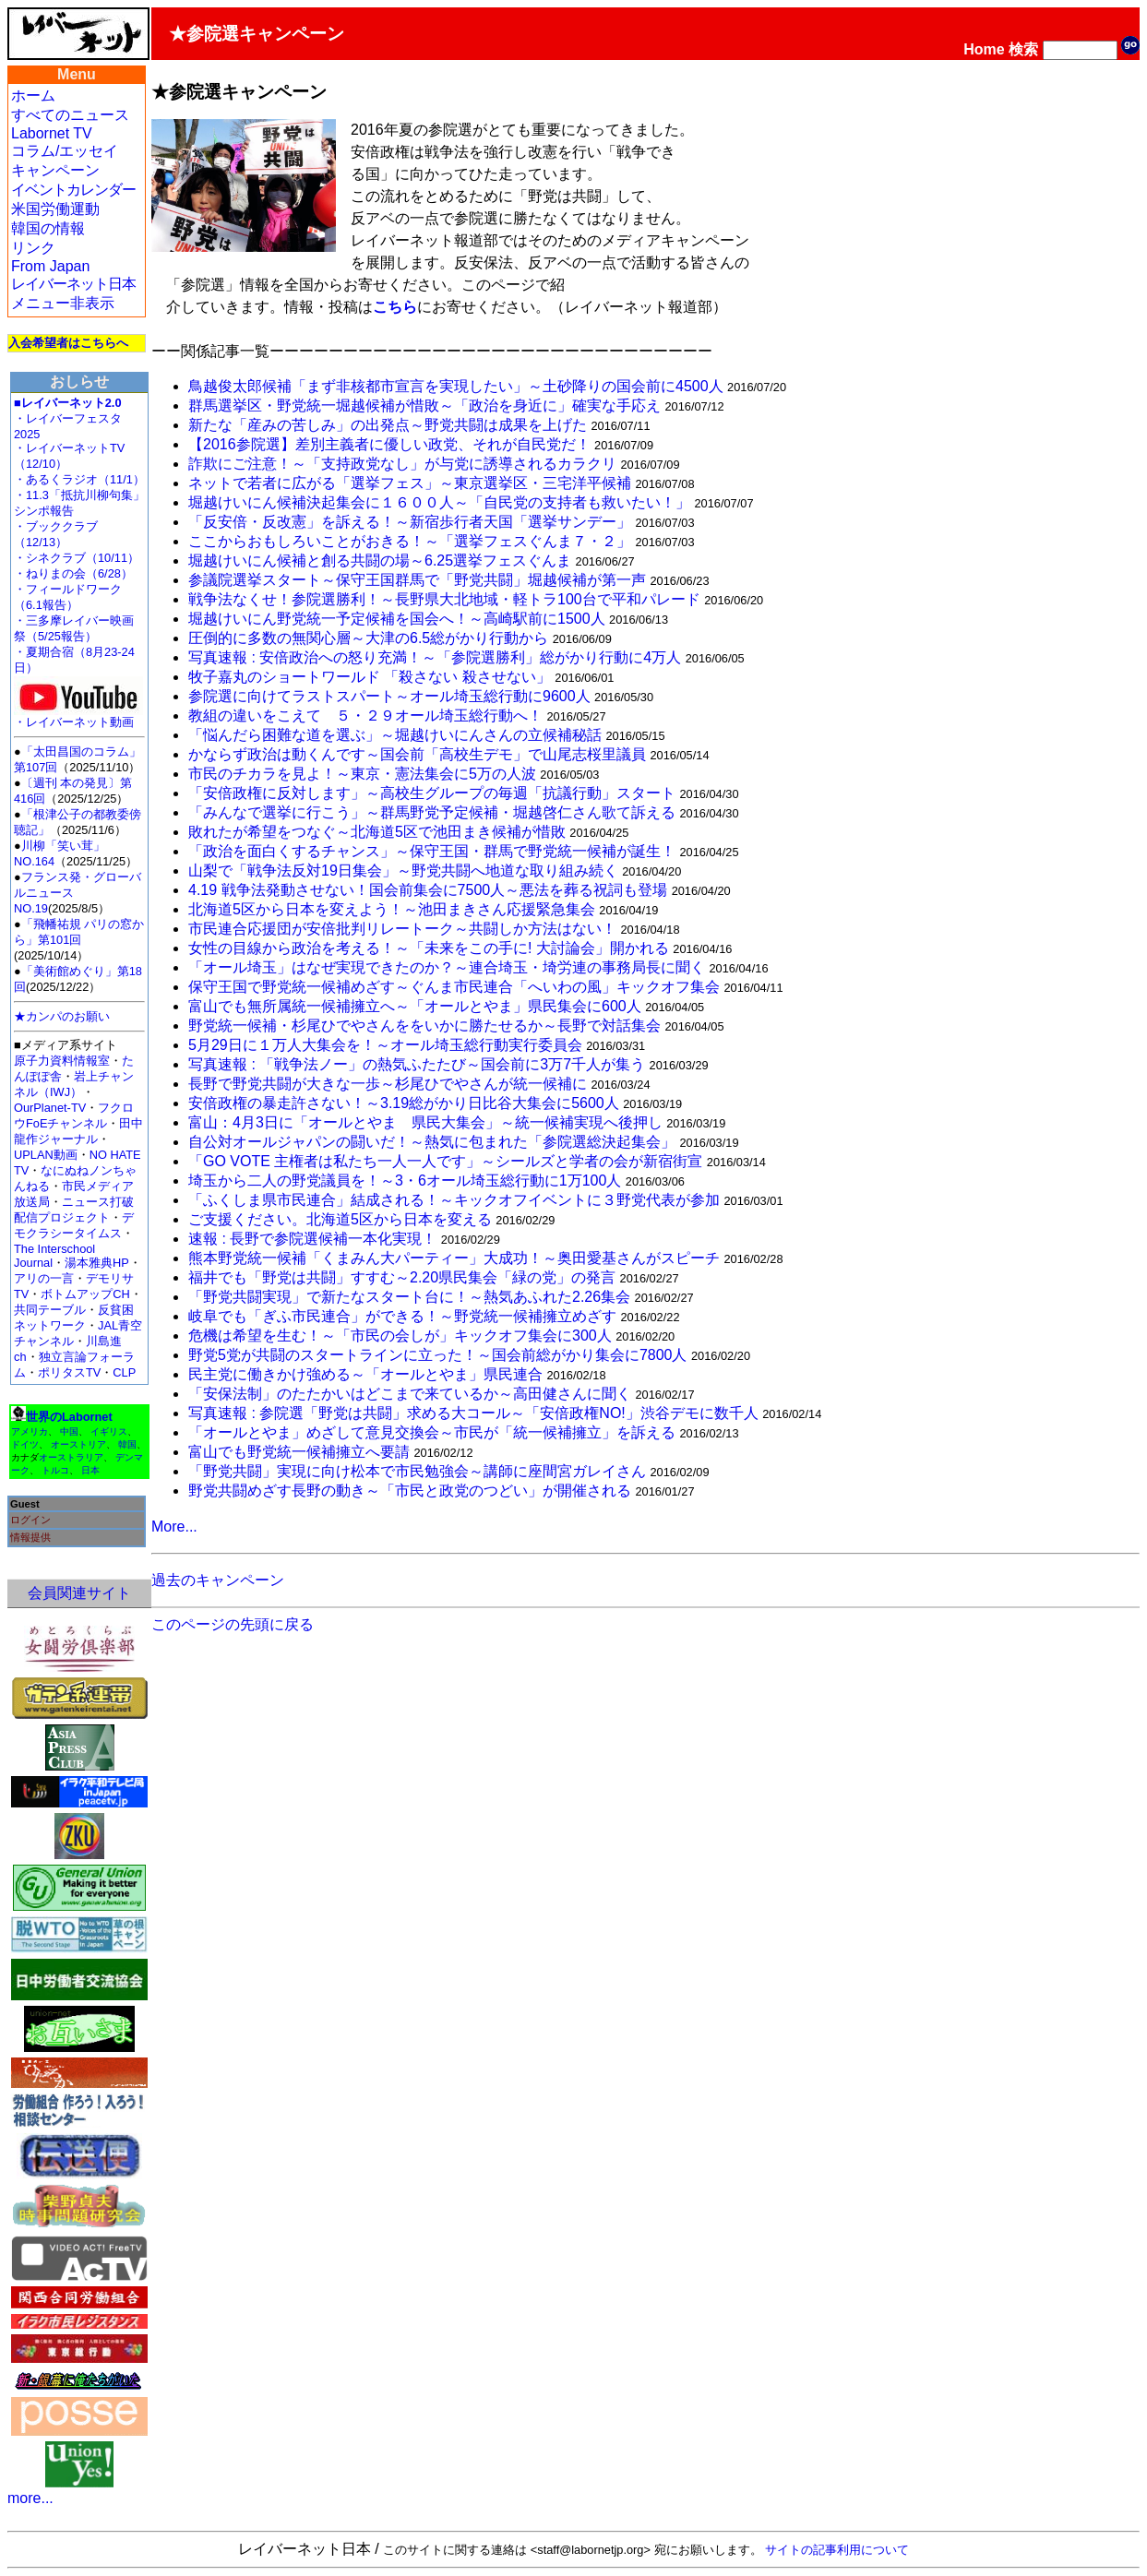 The width and height of the screenshot is (1147, 2576). I want to click on 「悩んだら困難な道を選ぶ」～堀越けいにんさんの立候補秘話, so click(395, 735).